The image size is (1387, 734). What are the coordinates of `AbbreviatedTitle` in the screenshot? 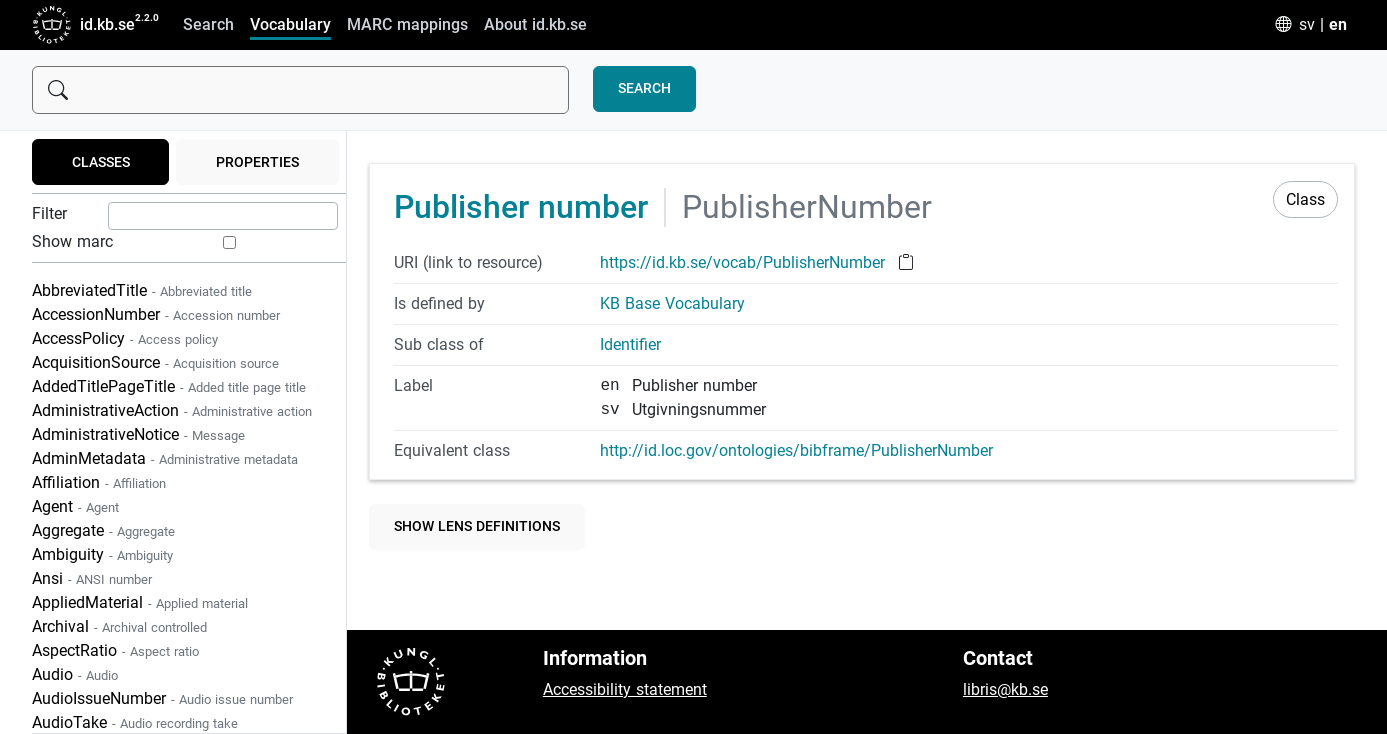 It's located at (142, 290).